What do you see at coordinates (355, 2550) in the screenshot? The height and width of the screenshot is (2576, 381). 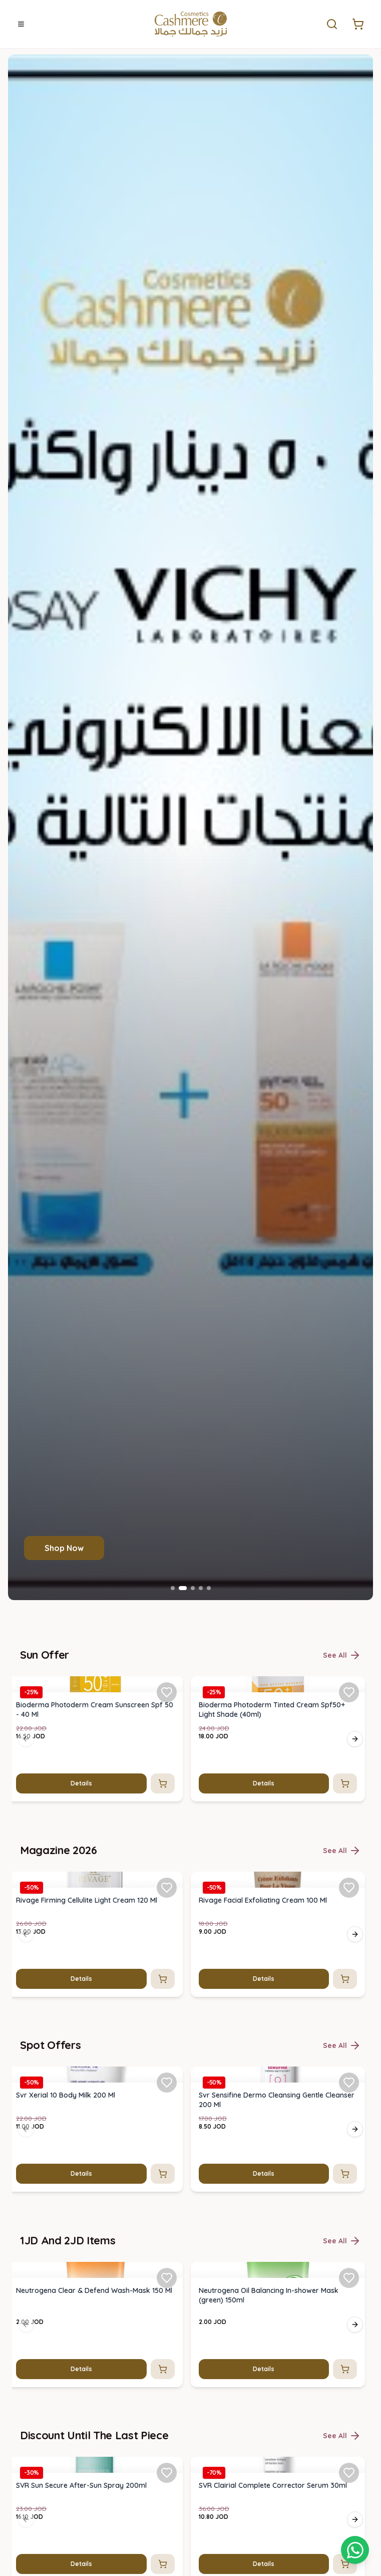 I see `[Shopping cart]` at bounding box center [355, 2550].